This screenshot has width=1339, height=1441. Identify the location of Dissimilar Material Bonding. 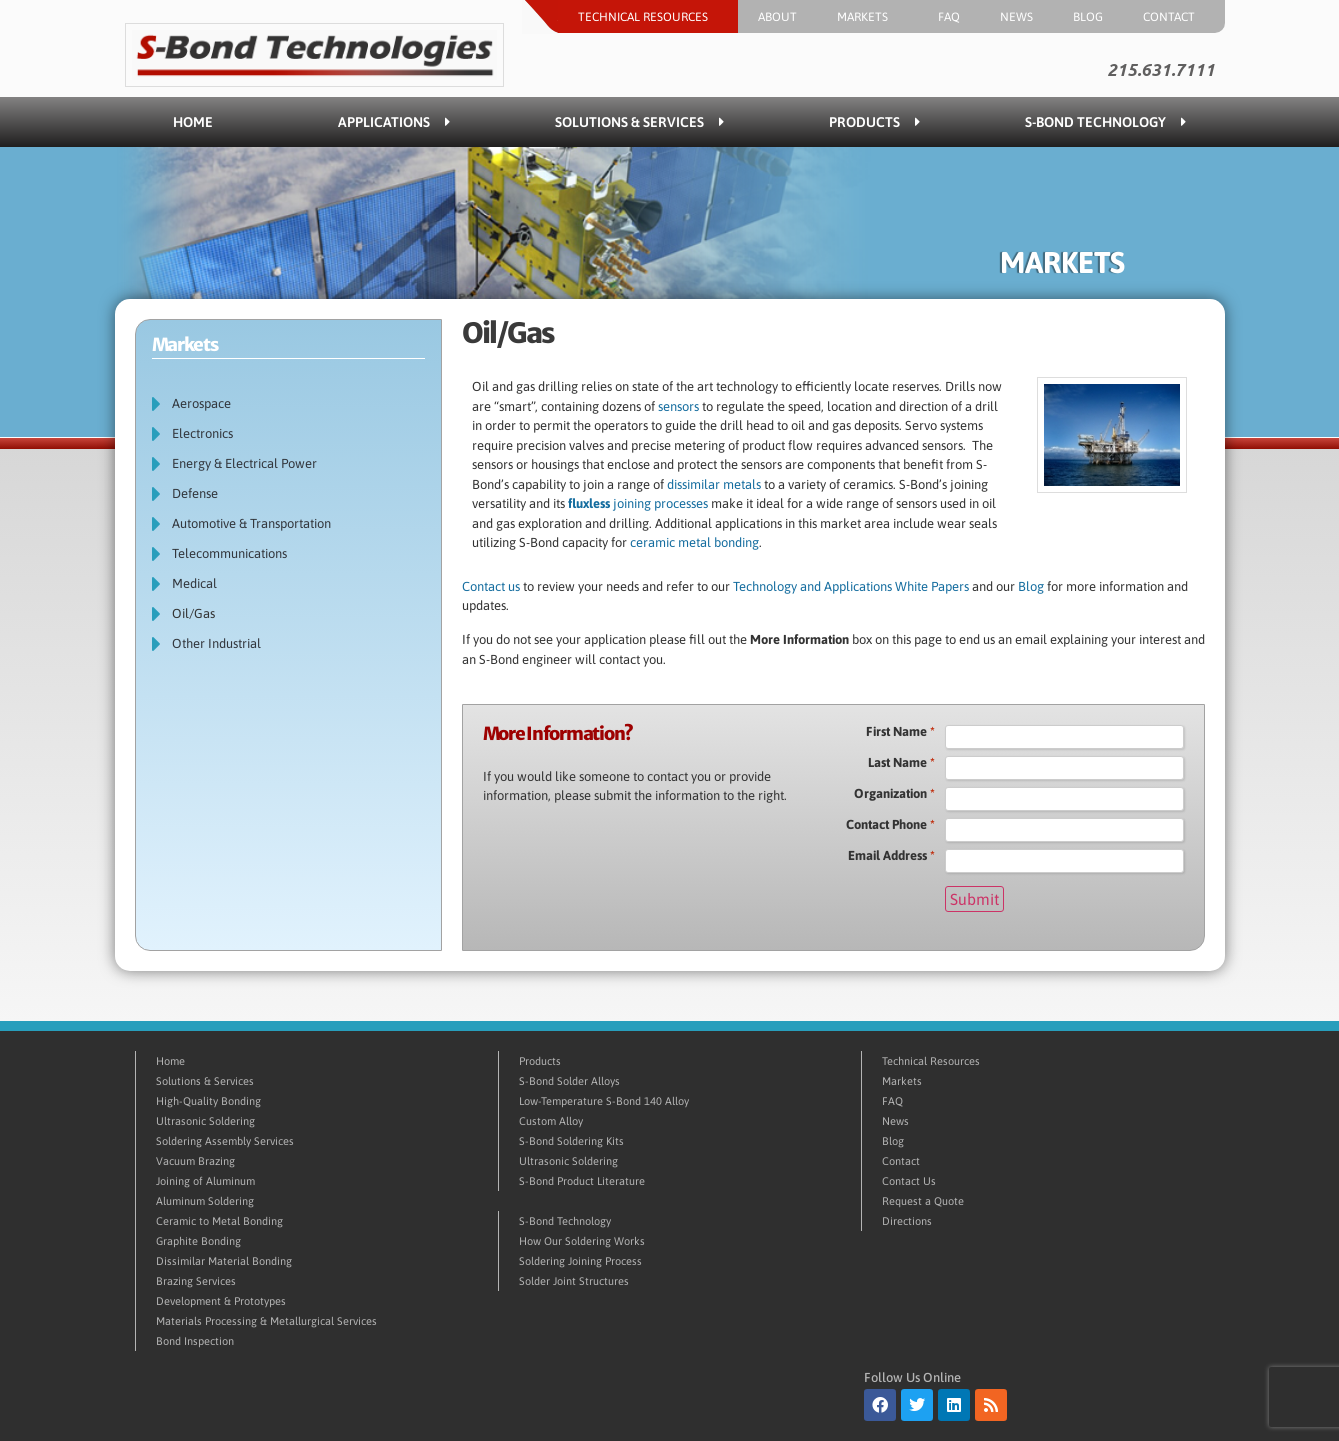
(224, 1261).